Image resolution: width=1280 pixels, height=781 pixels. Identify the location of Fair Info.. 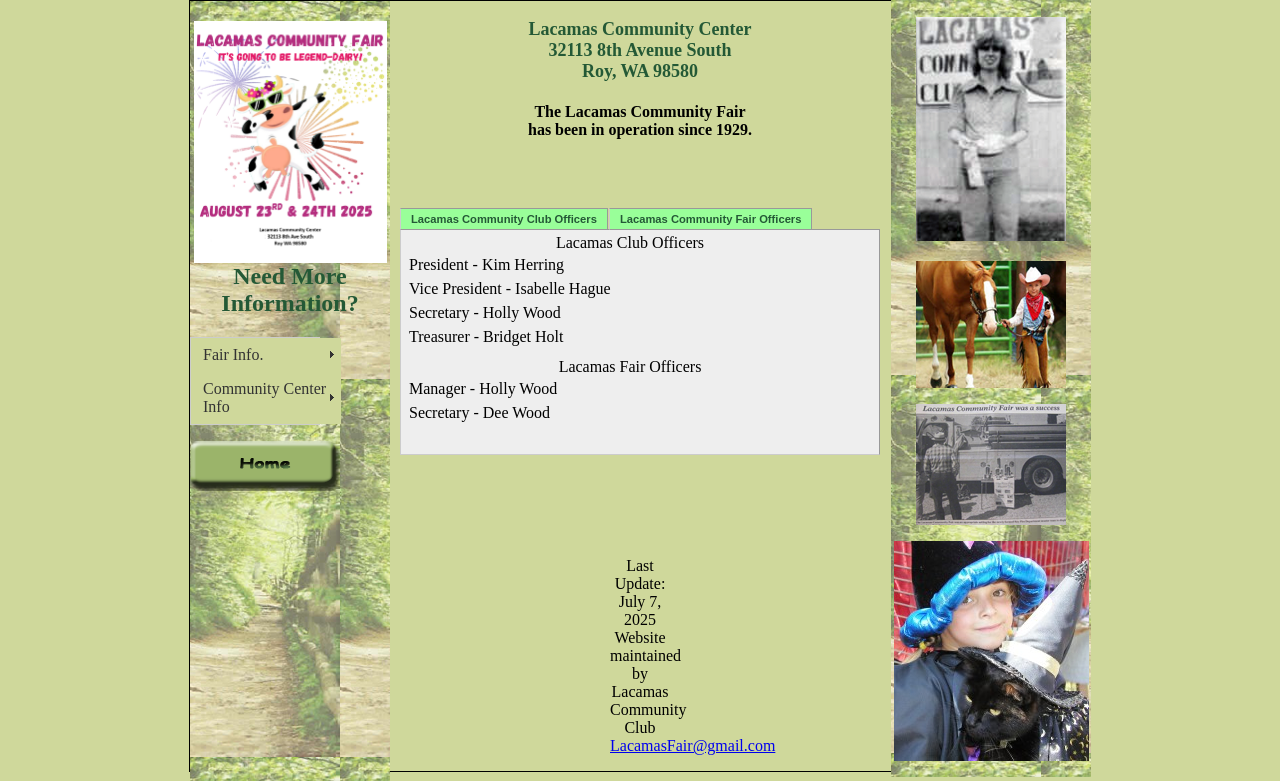
(233, 354).